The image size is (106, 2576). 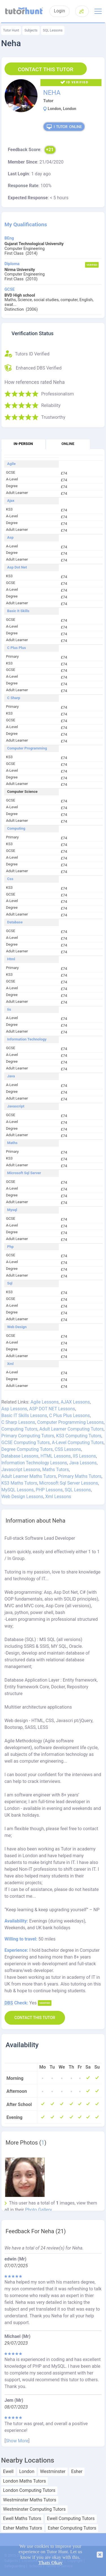 I want to click on Asp Lessons, so click(x=14, y=1408).